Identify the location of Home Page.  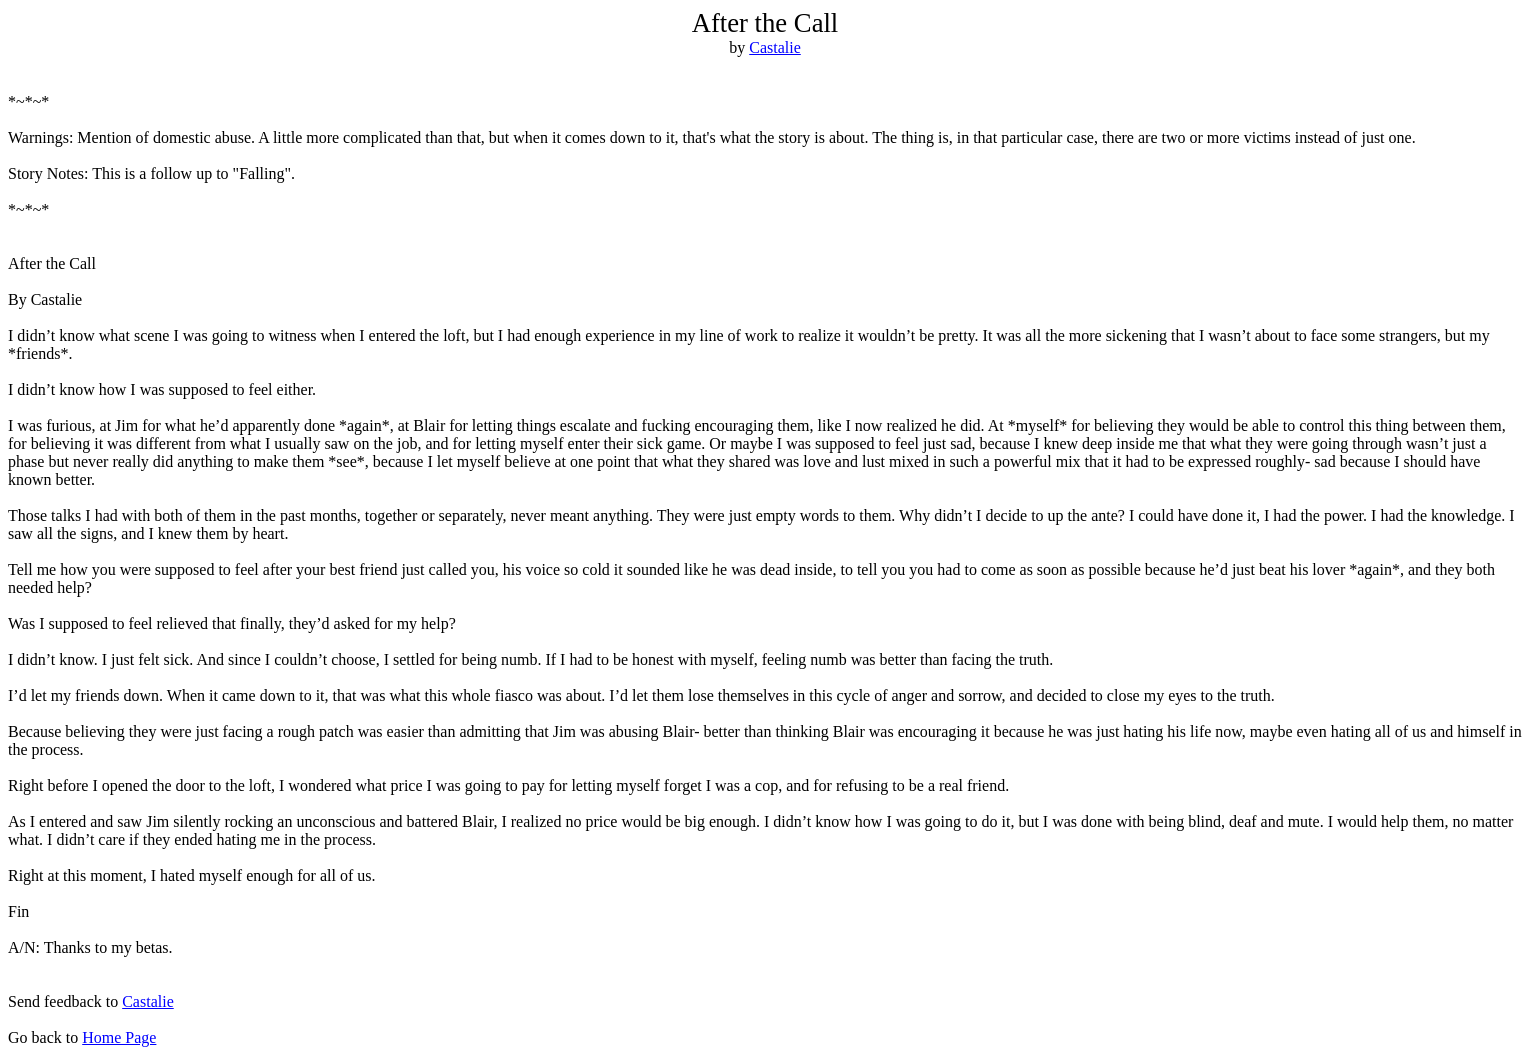
(119, 1037).